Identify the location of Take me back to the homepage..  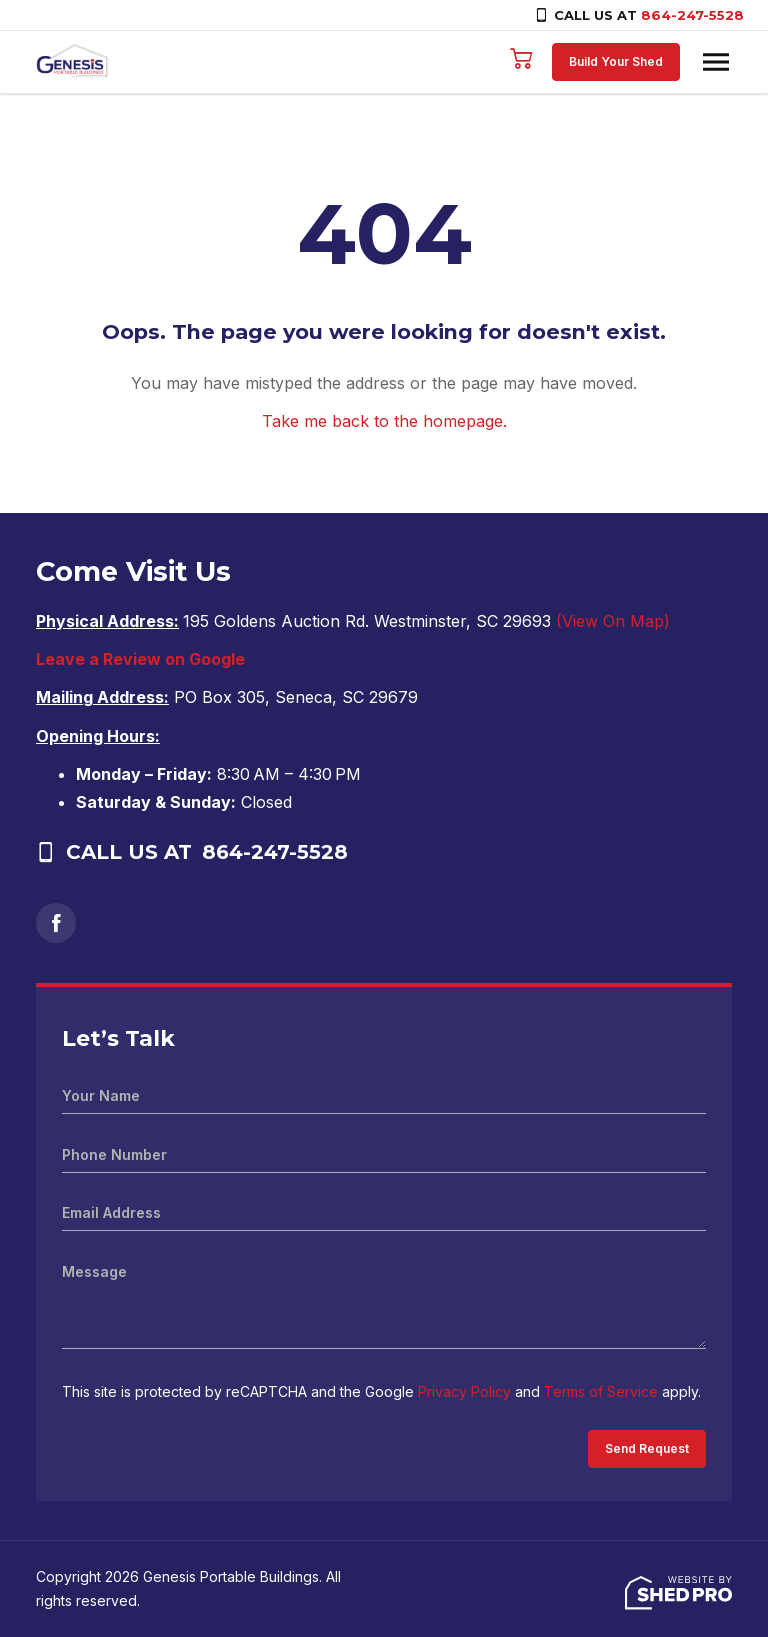
(384, 421).